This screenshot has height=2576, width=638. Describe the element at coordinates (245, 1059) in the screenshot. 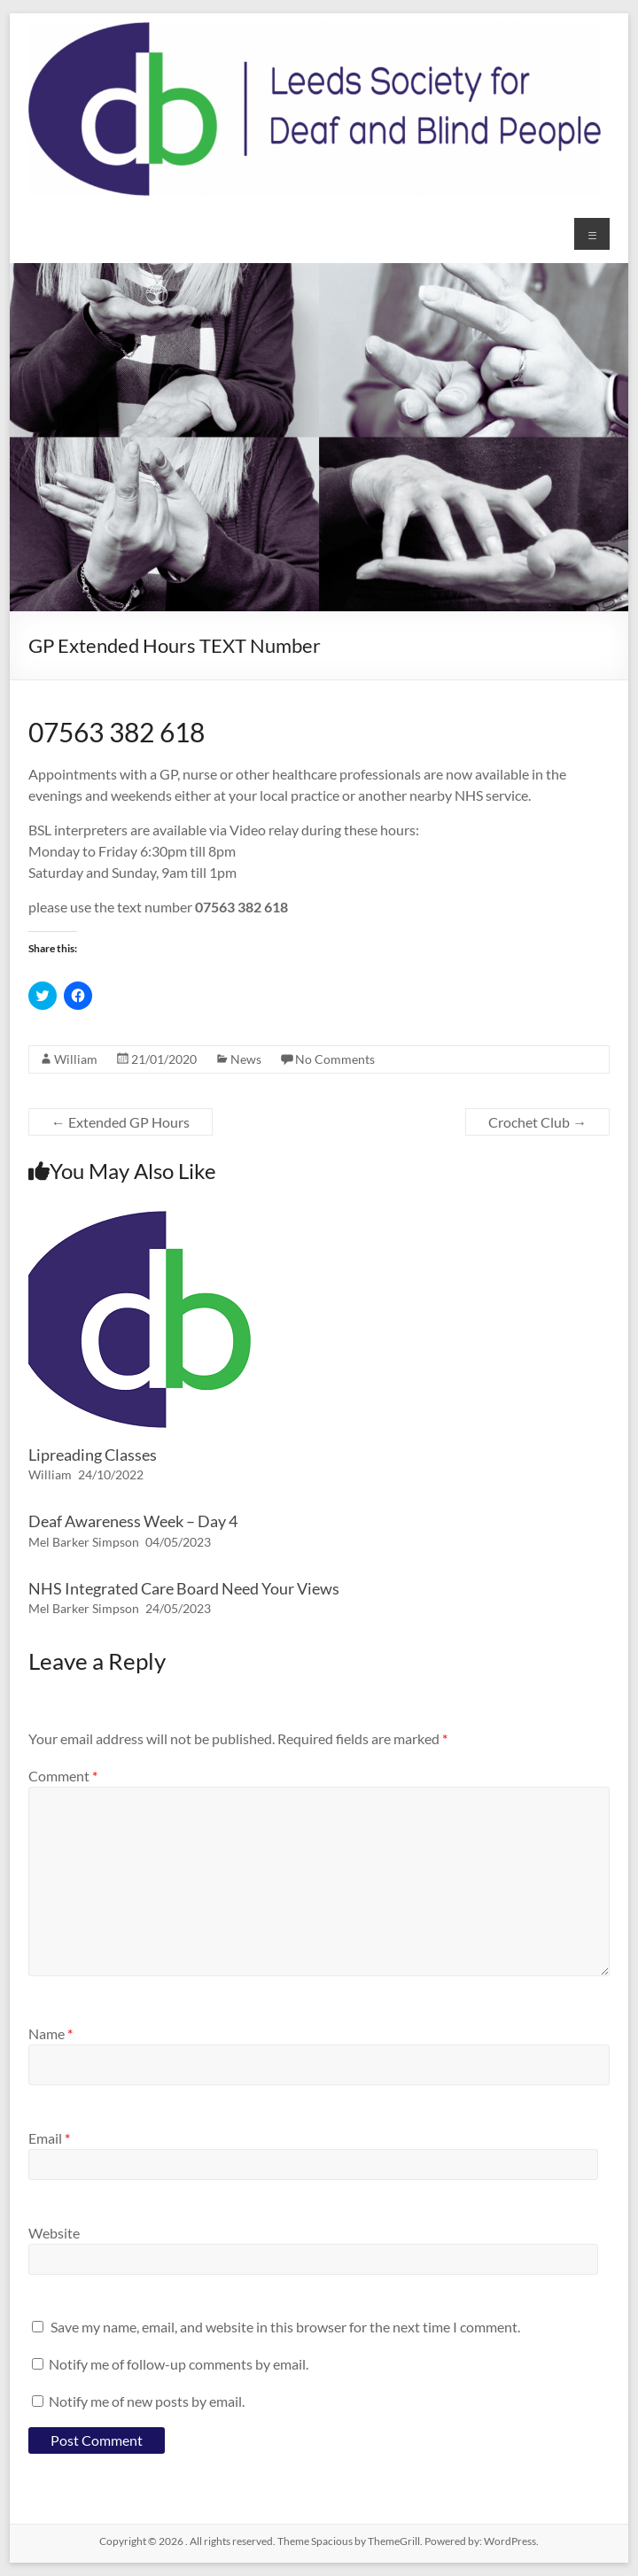

I see `News` at that location.